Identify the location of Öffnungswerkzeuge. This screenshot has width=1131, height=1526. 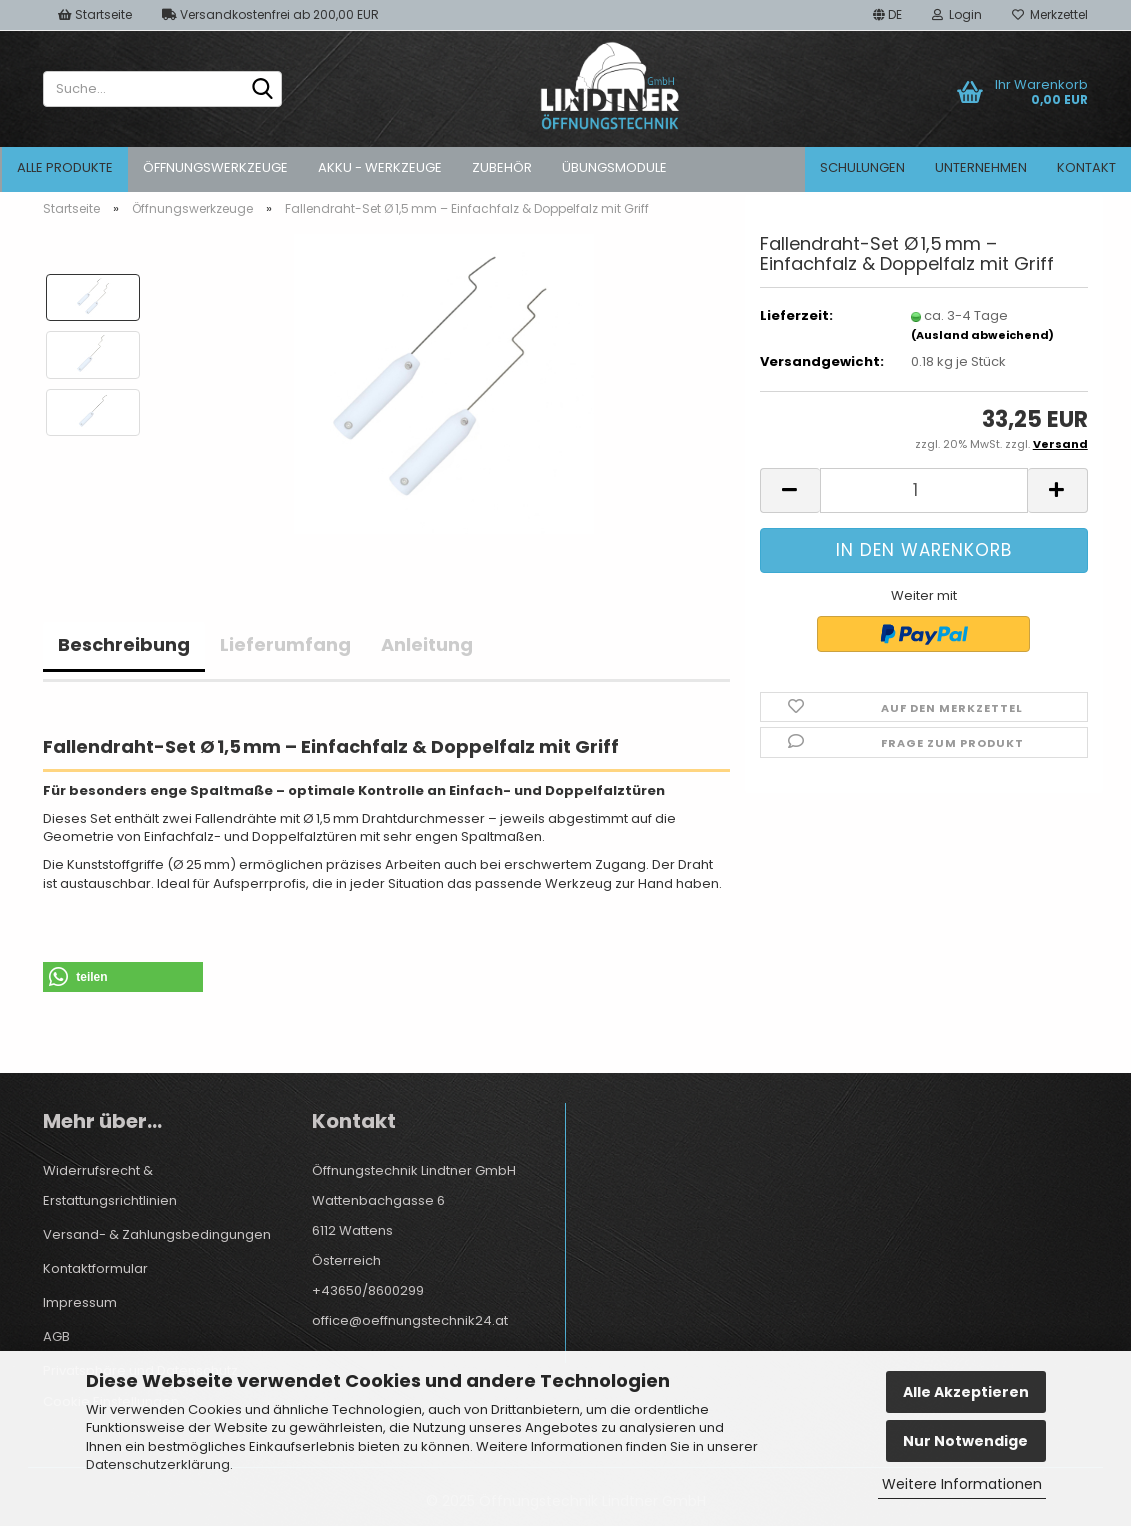
(215, 167).